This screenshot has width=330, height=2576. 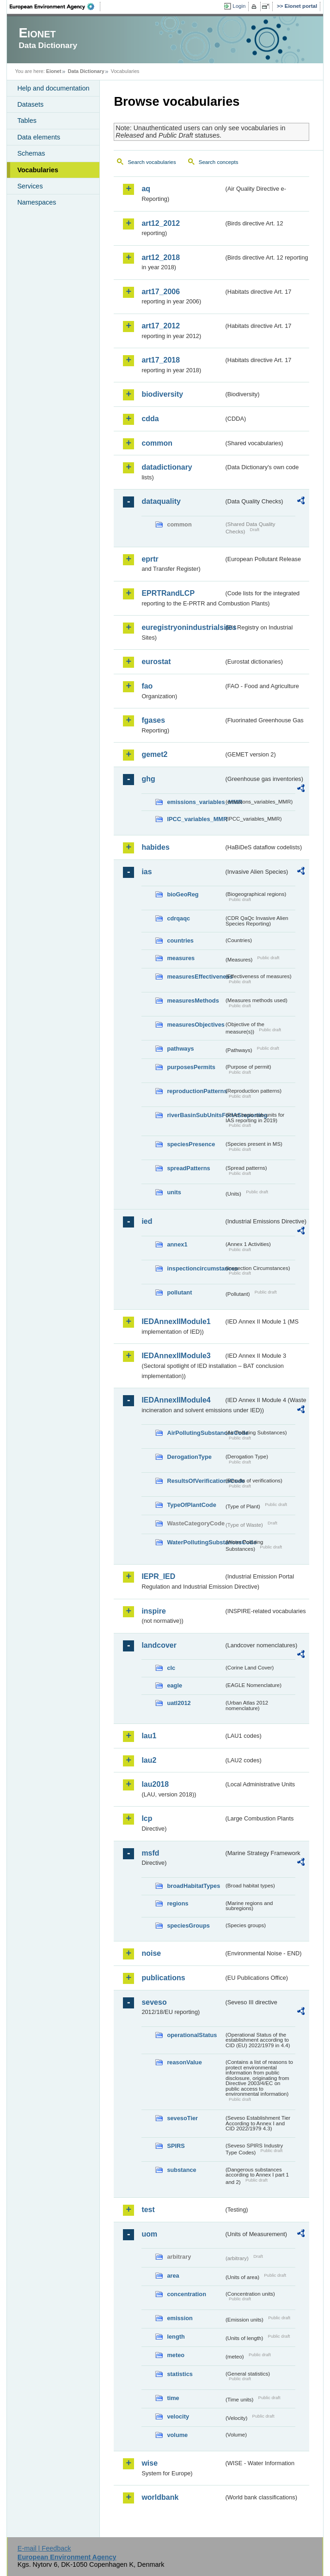 I want to click on E-mail | Feedback, so click(x=44, y=2548).